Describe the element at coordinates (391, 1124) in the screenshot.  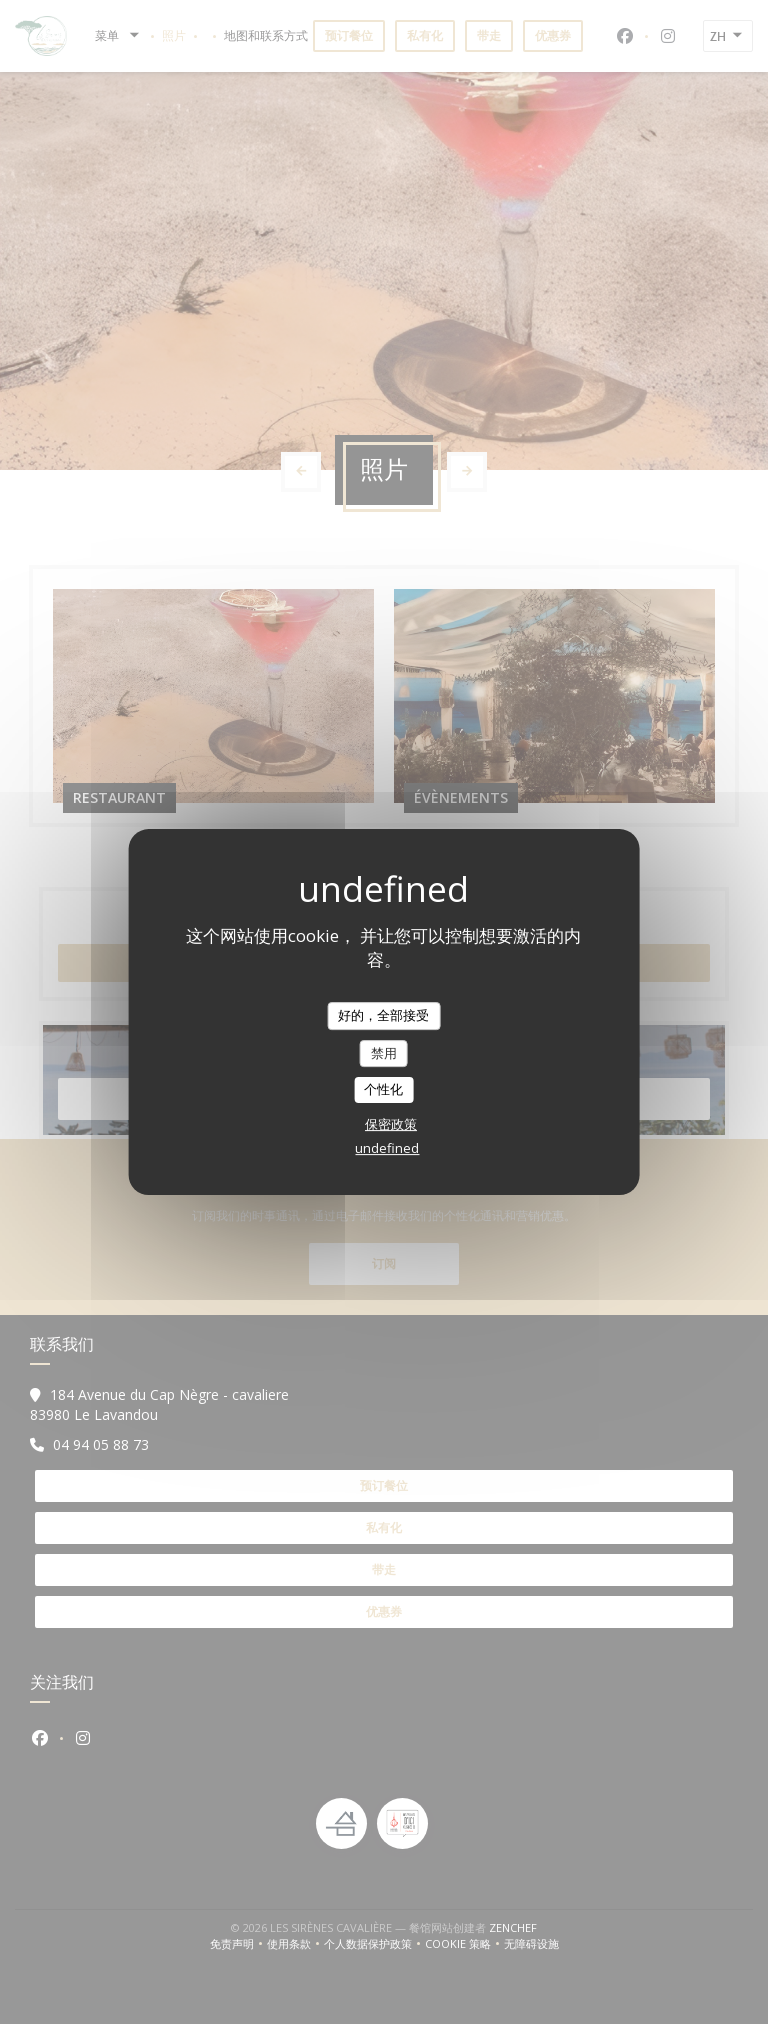
I see `保密政策 [link]` at that location.